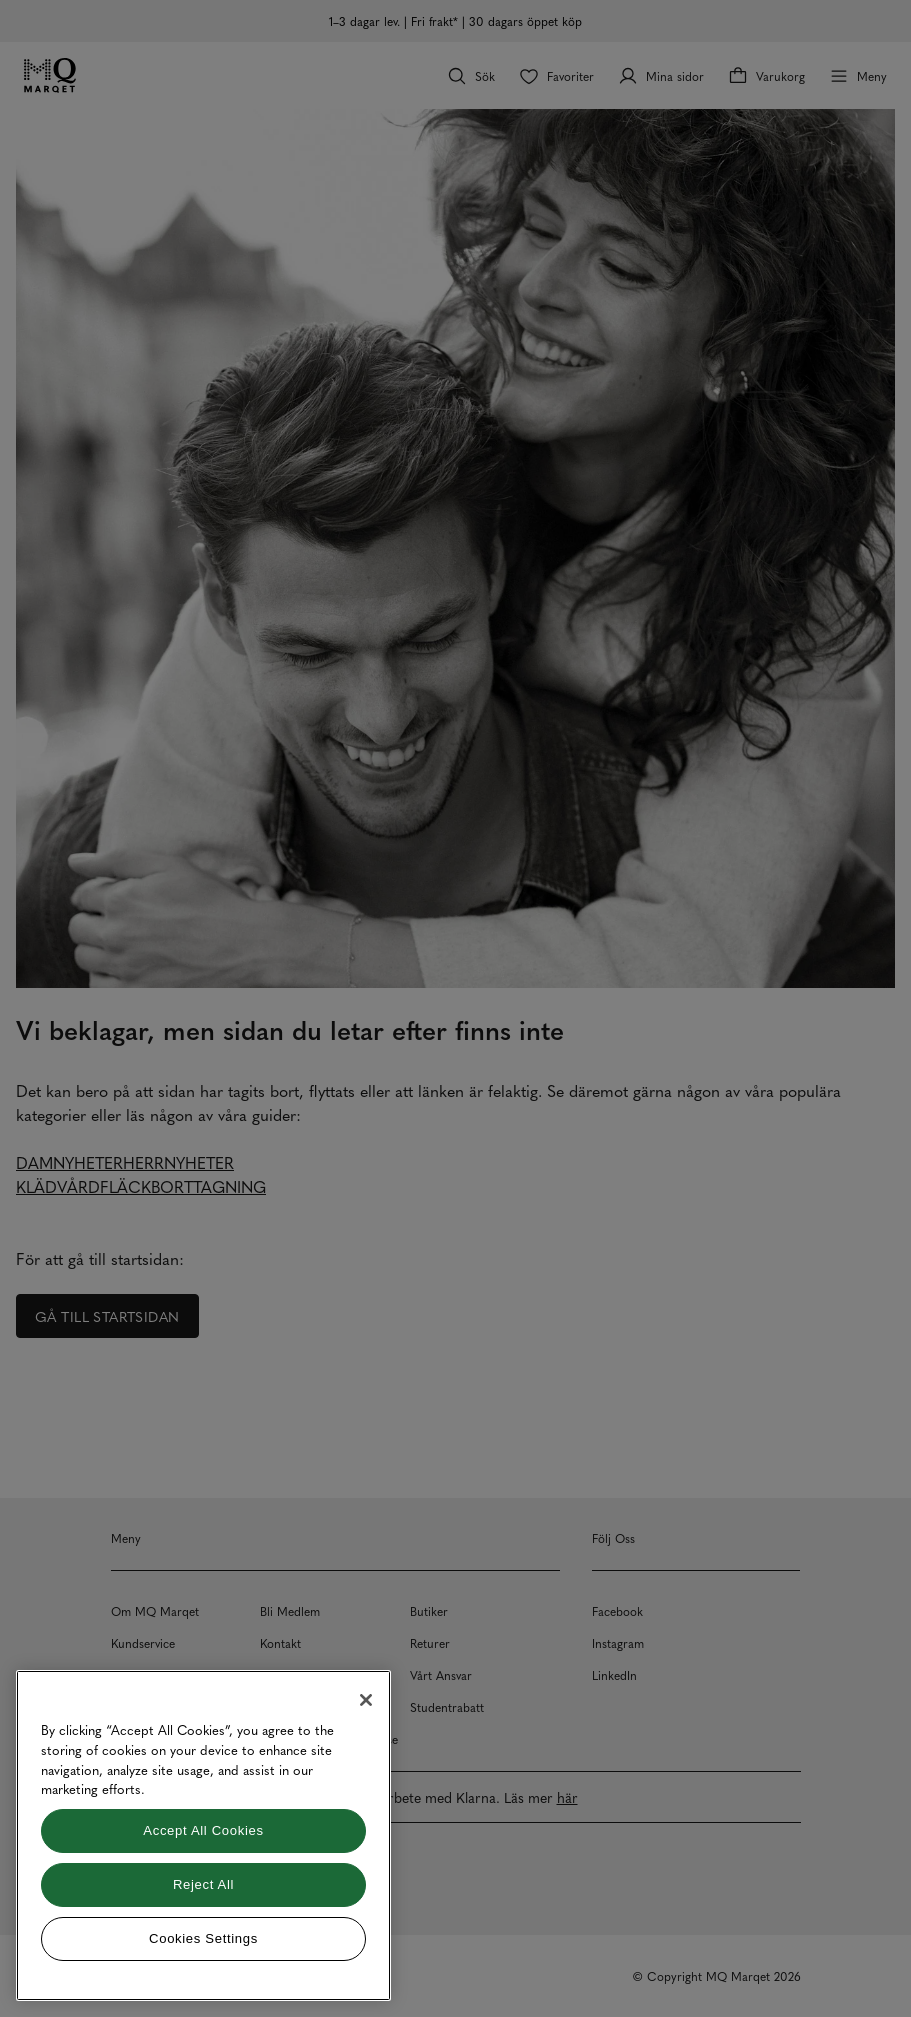 The image size is (911, 2017). Describe the element at coordinates (203, 1835) in the screenshot. I see `[region]` at that location.